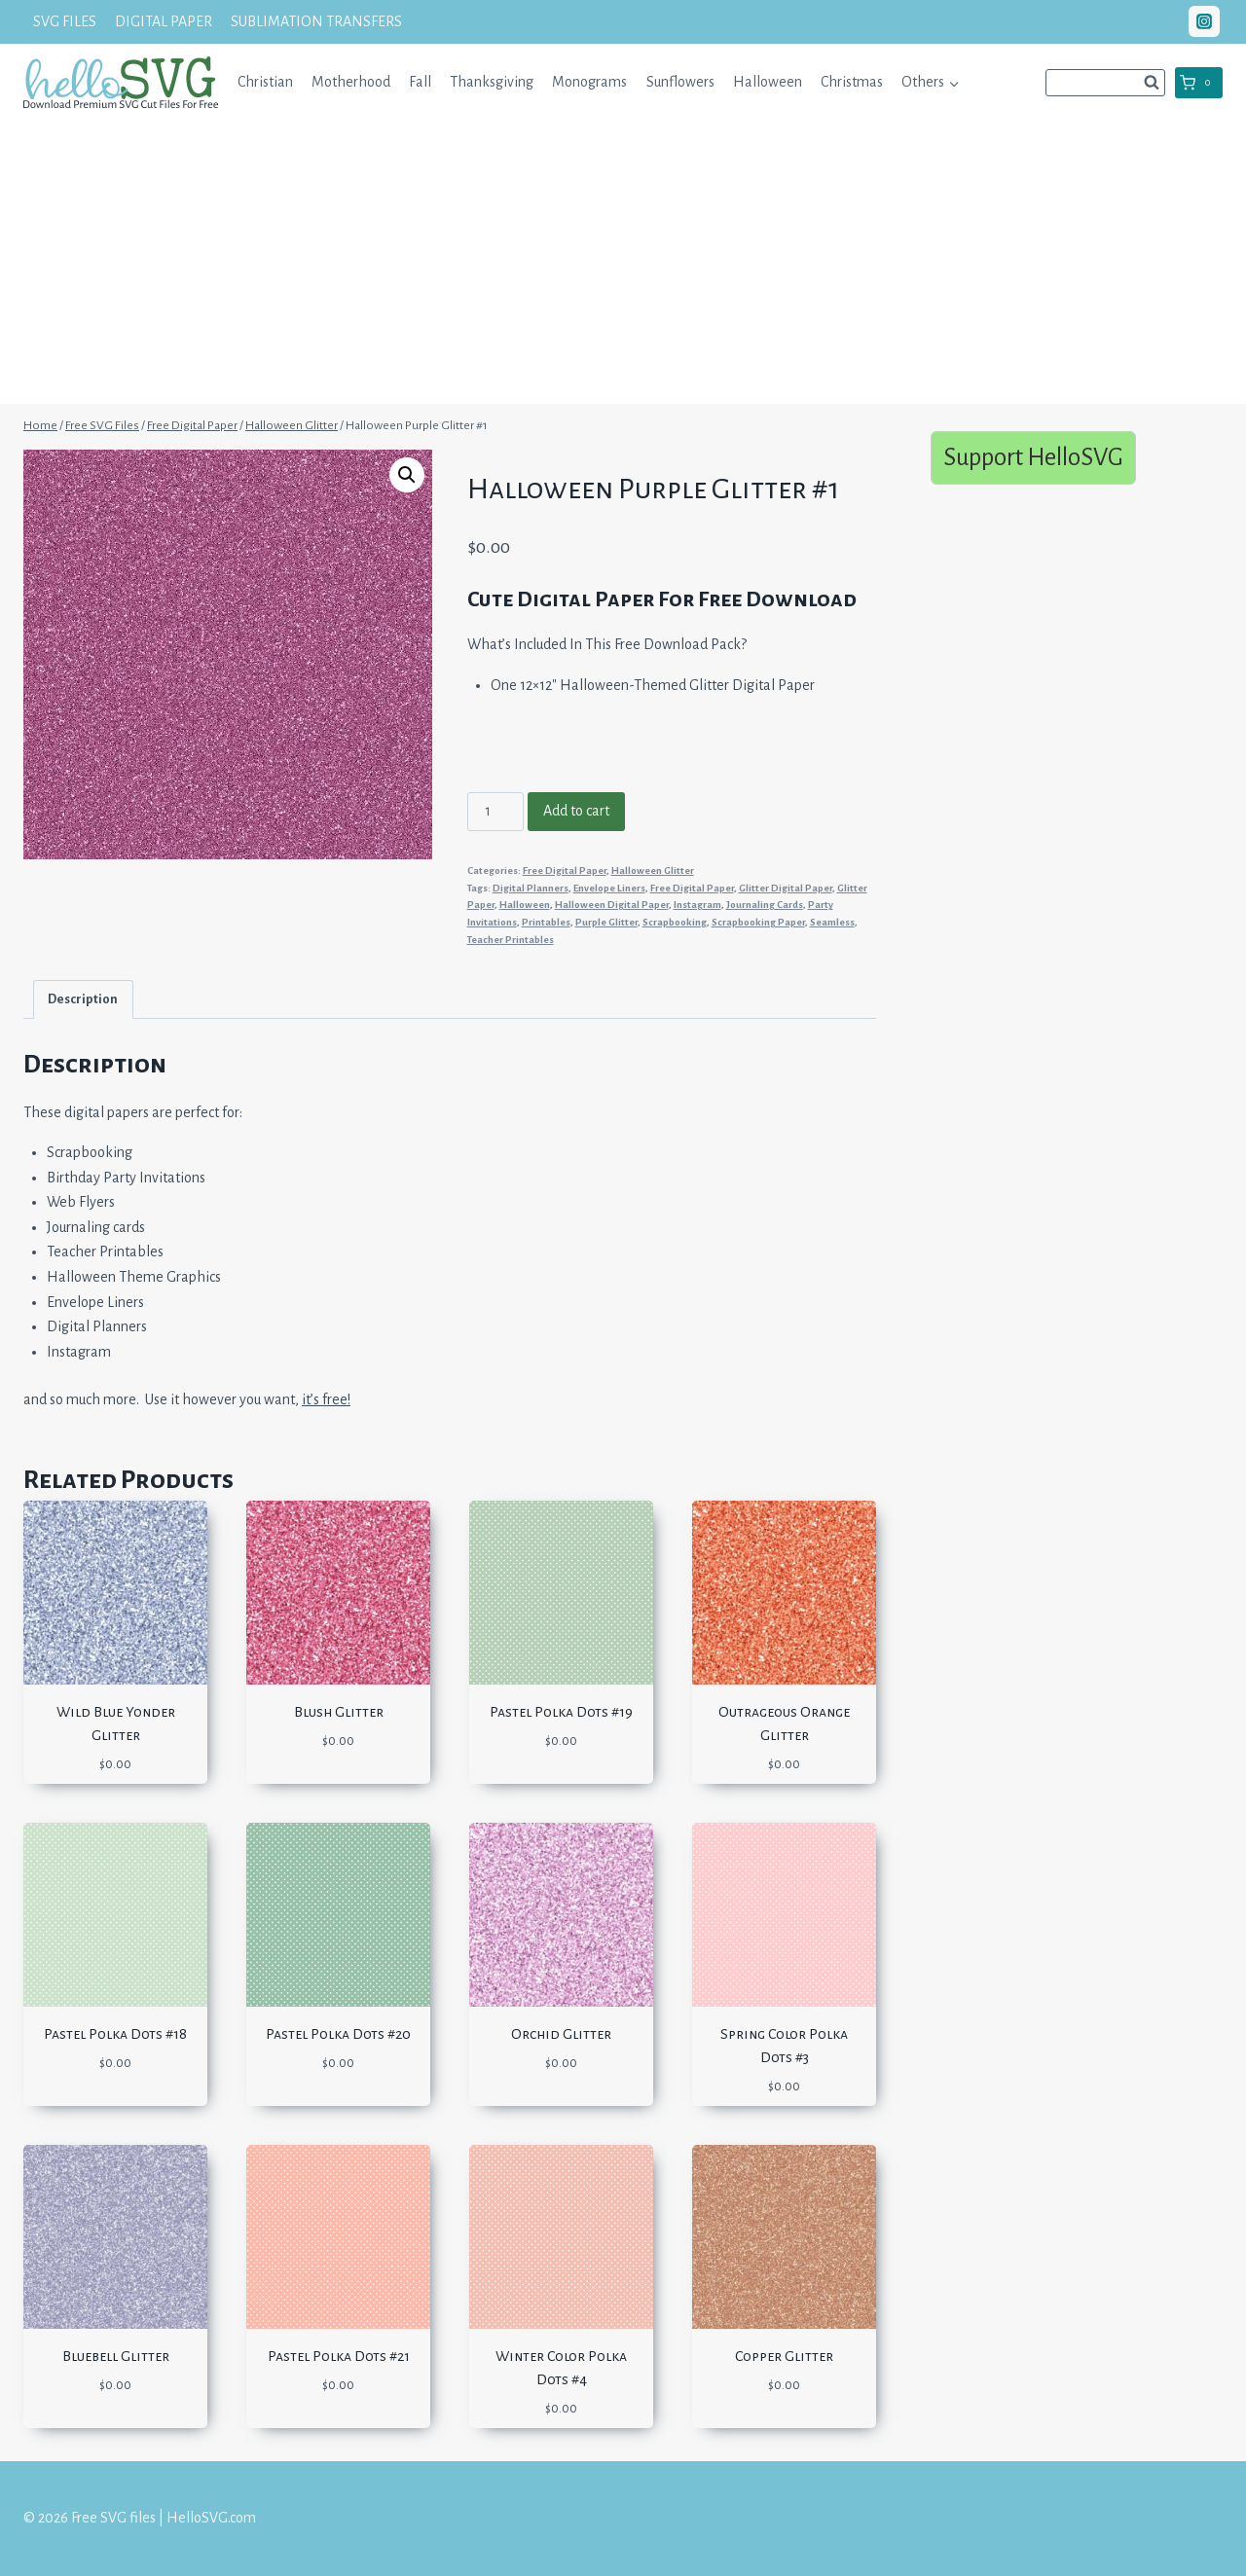 Image resolution: width=1246 pixels, height=2576 pixels. Describe the element at coordinates (83, 999) in the screenshot. I see `[tab]` at that location.